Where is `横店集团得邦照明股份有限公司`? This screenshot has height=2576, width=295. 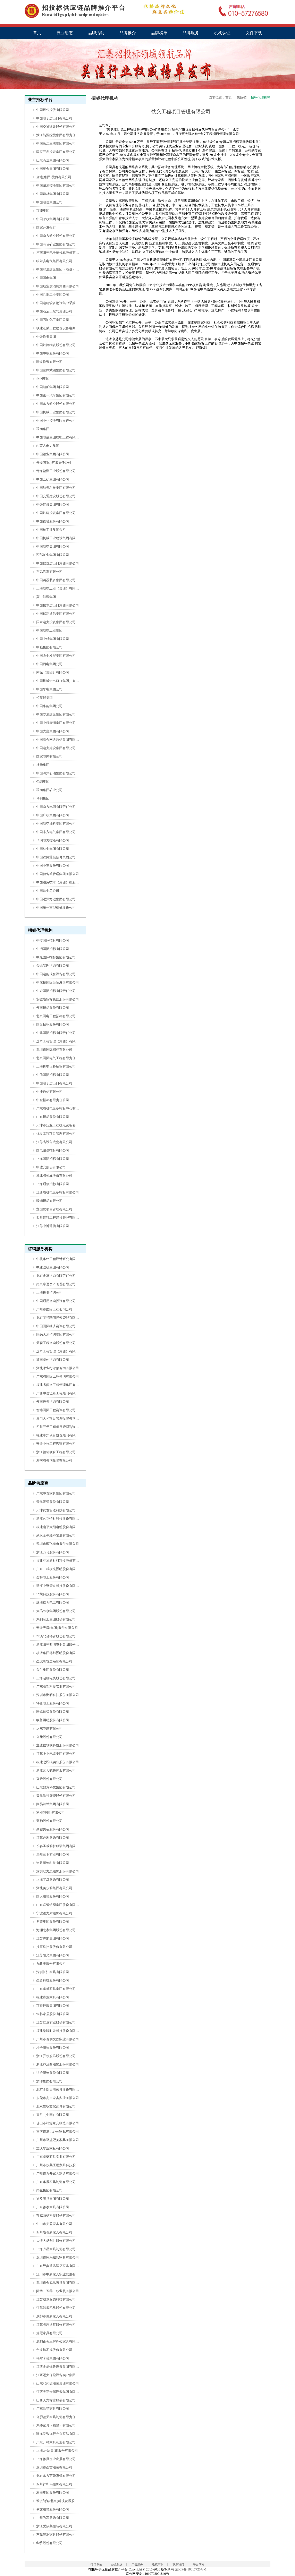 横店集团得邦照明股份有限公司 is located at coordinates (57, 1653).